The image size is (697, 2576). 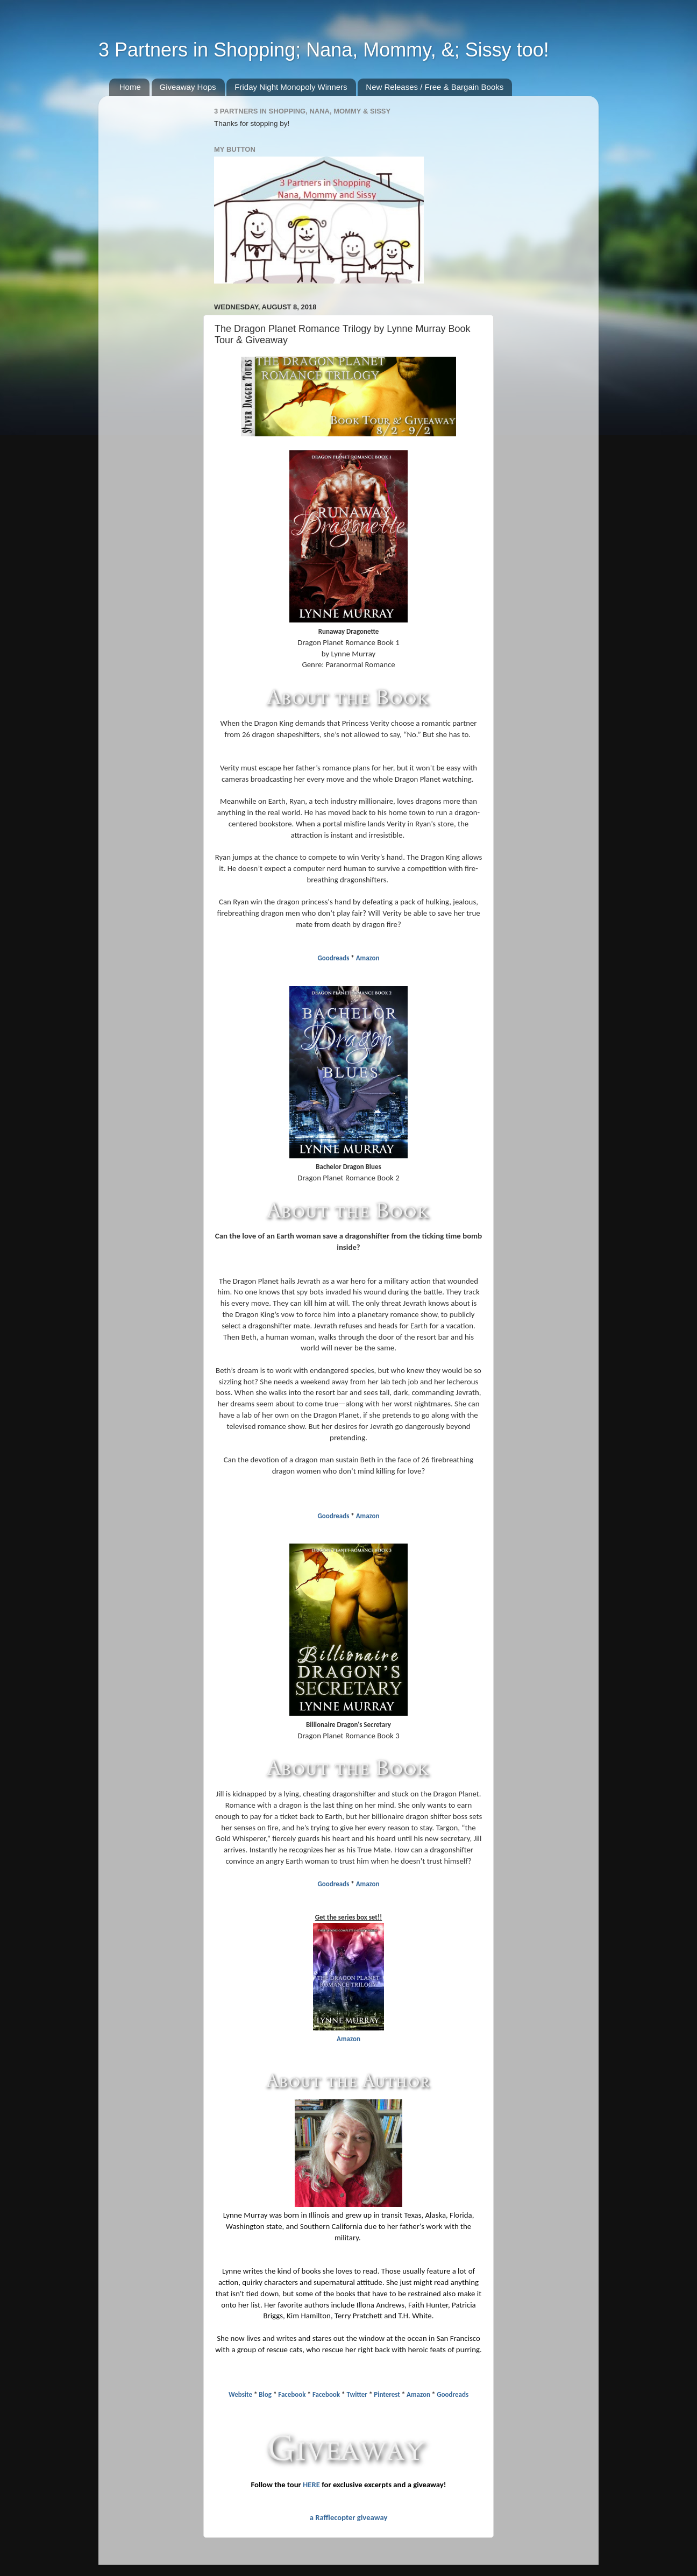 I want to click on Facebook, so click(x=291, y=2394).